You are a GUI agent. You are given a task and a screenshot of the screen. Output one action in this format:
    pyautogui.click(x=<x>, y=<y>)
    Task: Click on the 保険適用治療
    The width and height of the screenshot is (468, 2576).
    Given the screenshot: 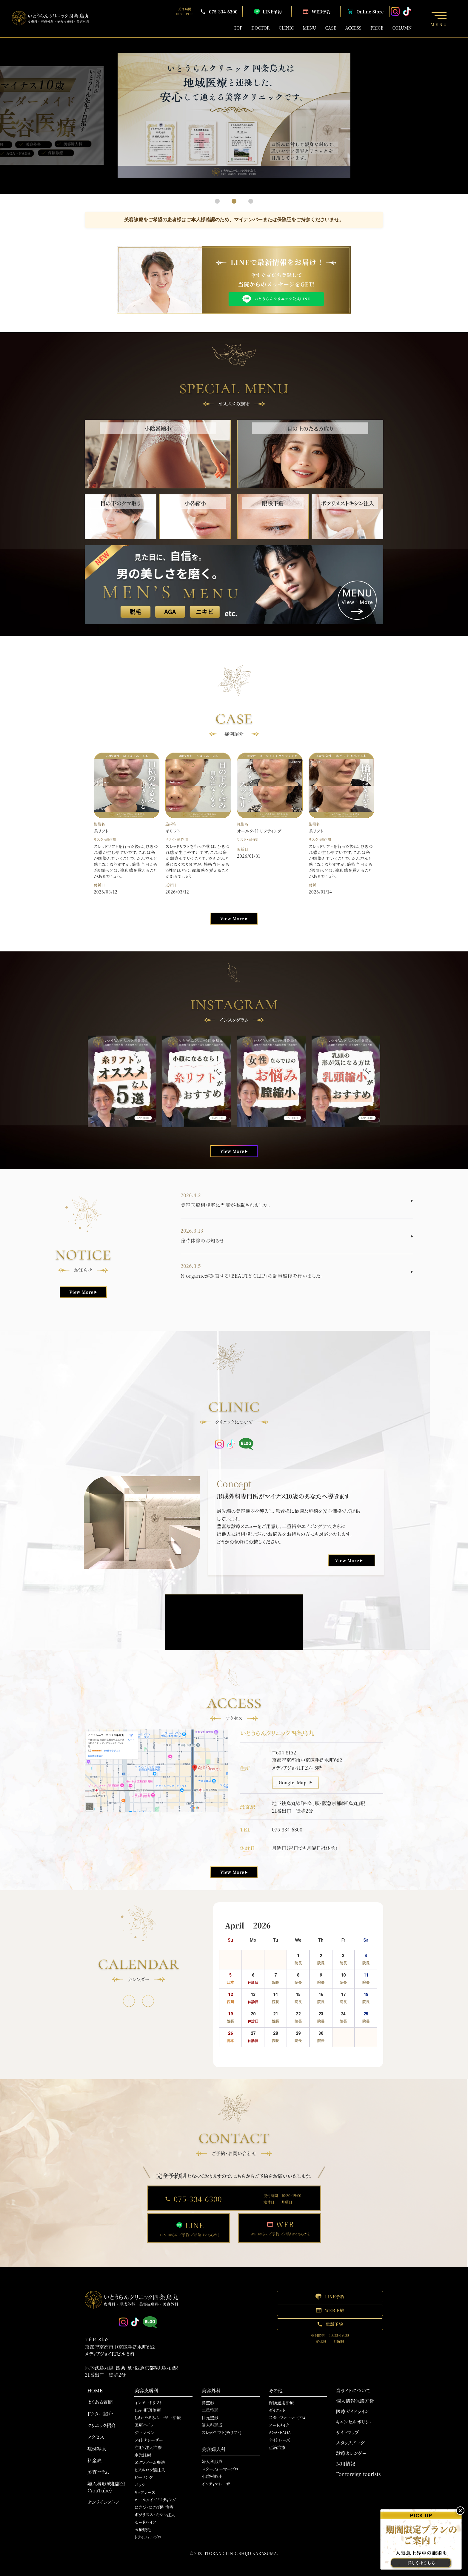 What is the action you would take?
    pyautogui.click(x=281, y=2403)
    